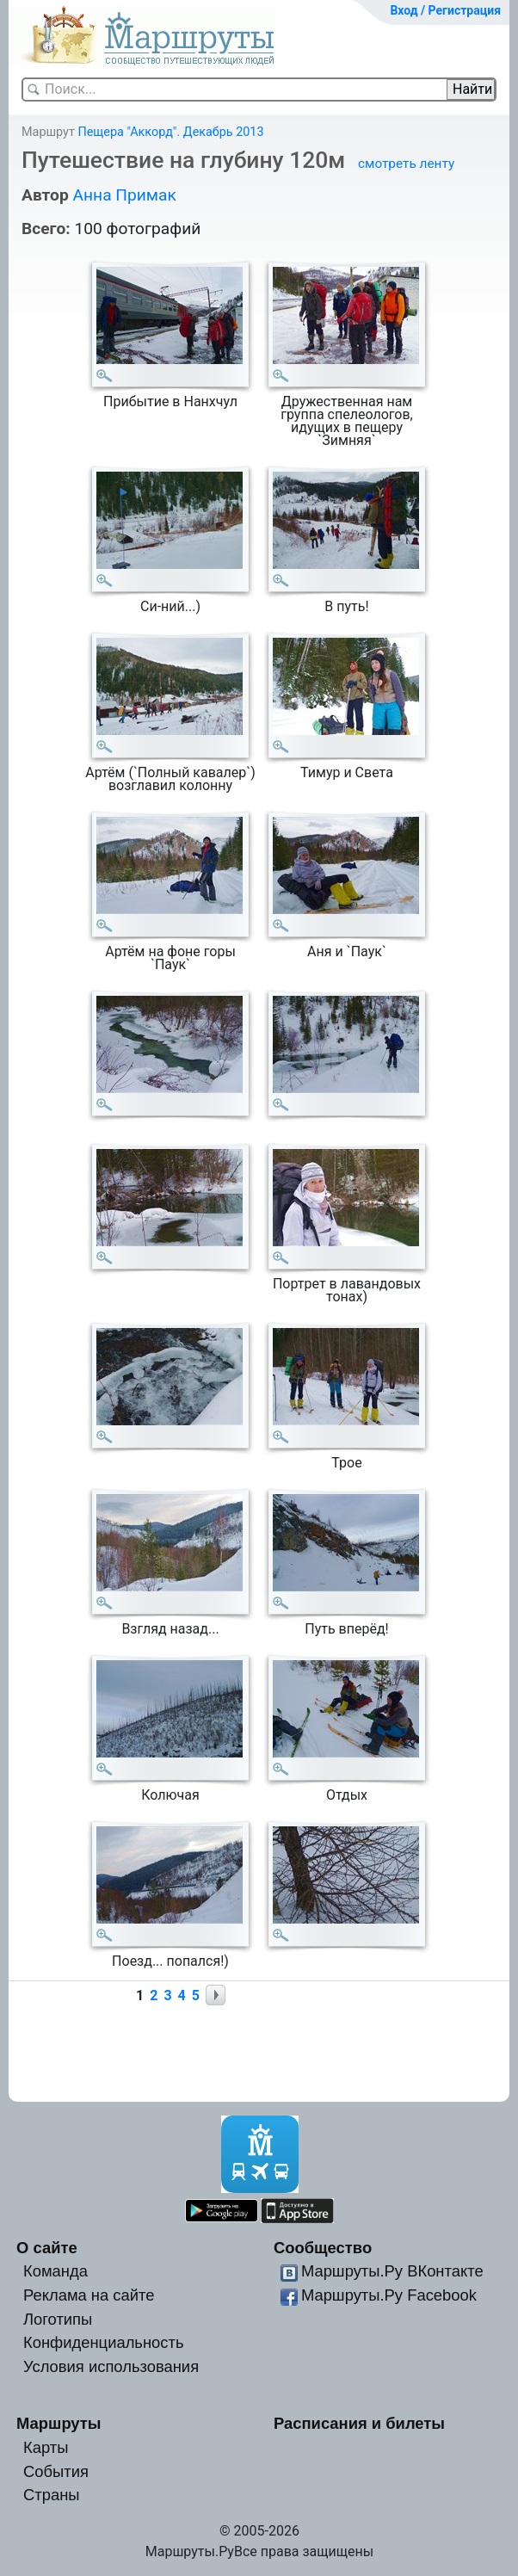  Describe the element at coordinates (406, 163) in the screenshot. I see `смотреть ленту` at that location.